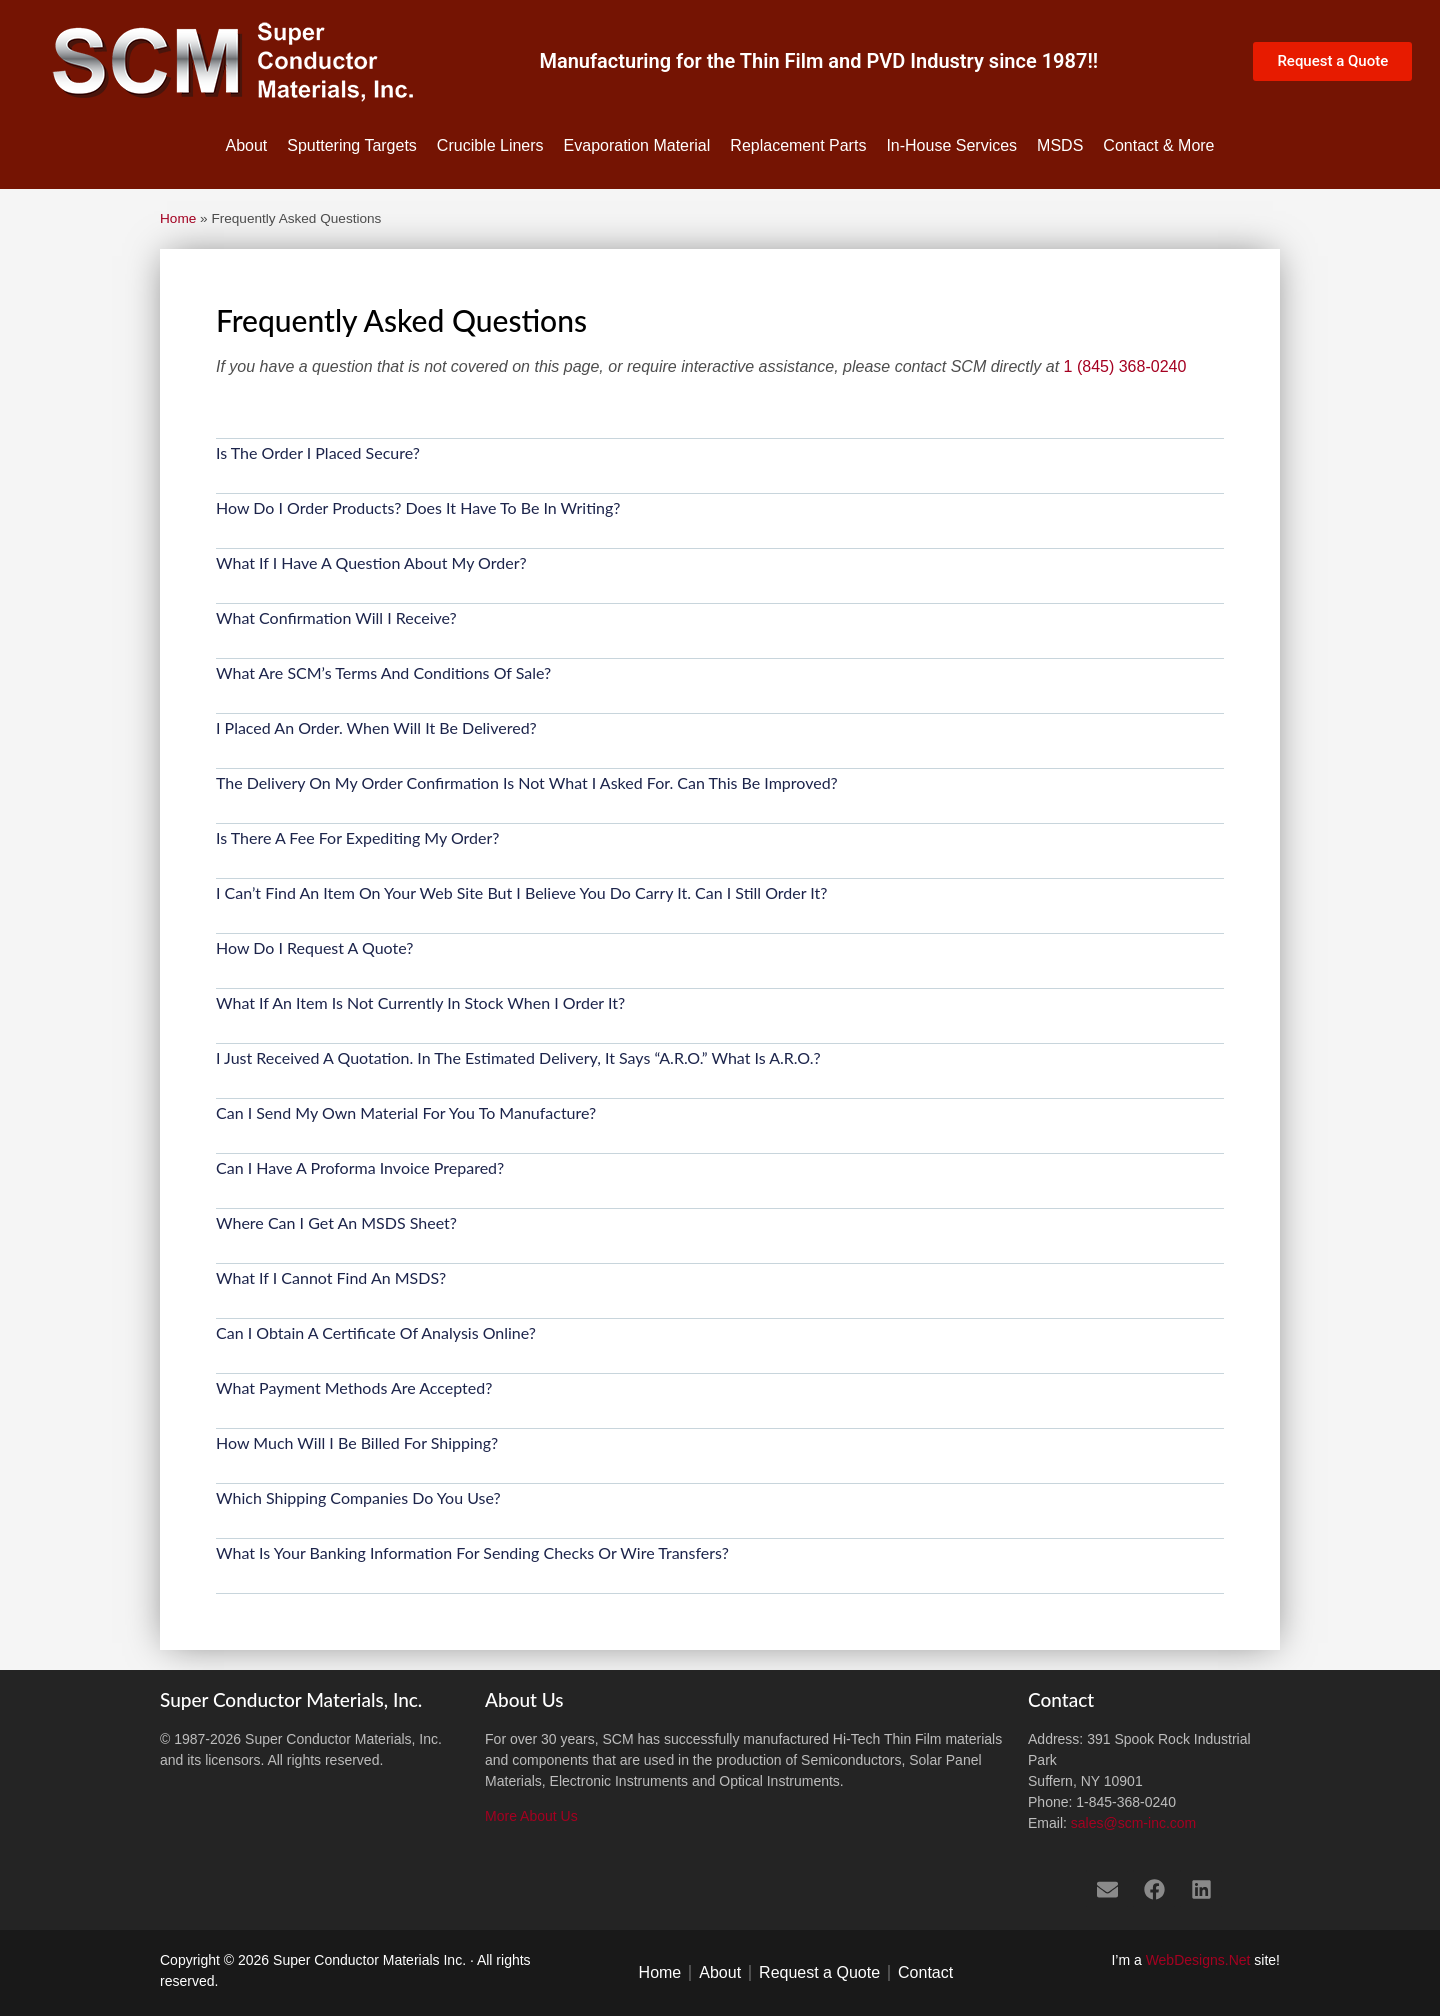 The width and height of the screenshot is (1440, 2016). Describe the element at coordinates (383, 672) in the screenshot. I see `What are SCM’s Terms and Conditions of Sale?` at that location.